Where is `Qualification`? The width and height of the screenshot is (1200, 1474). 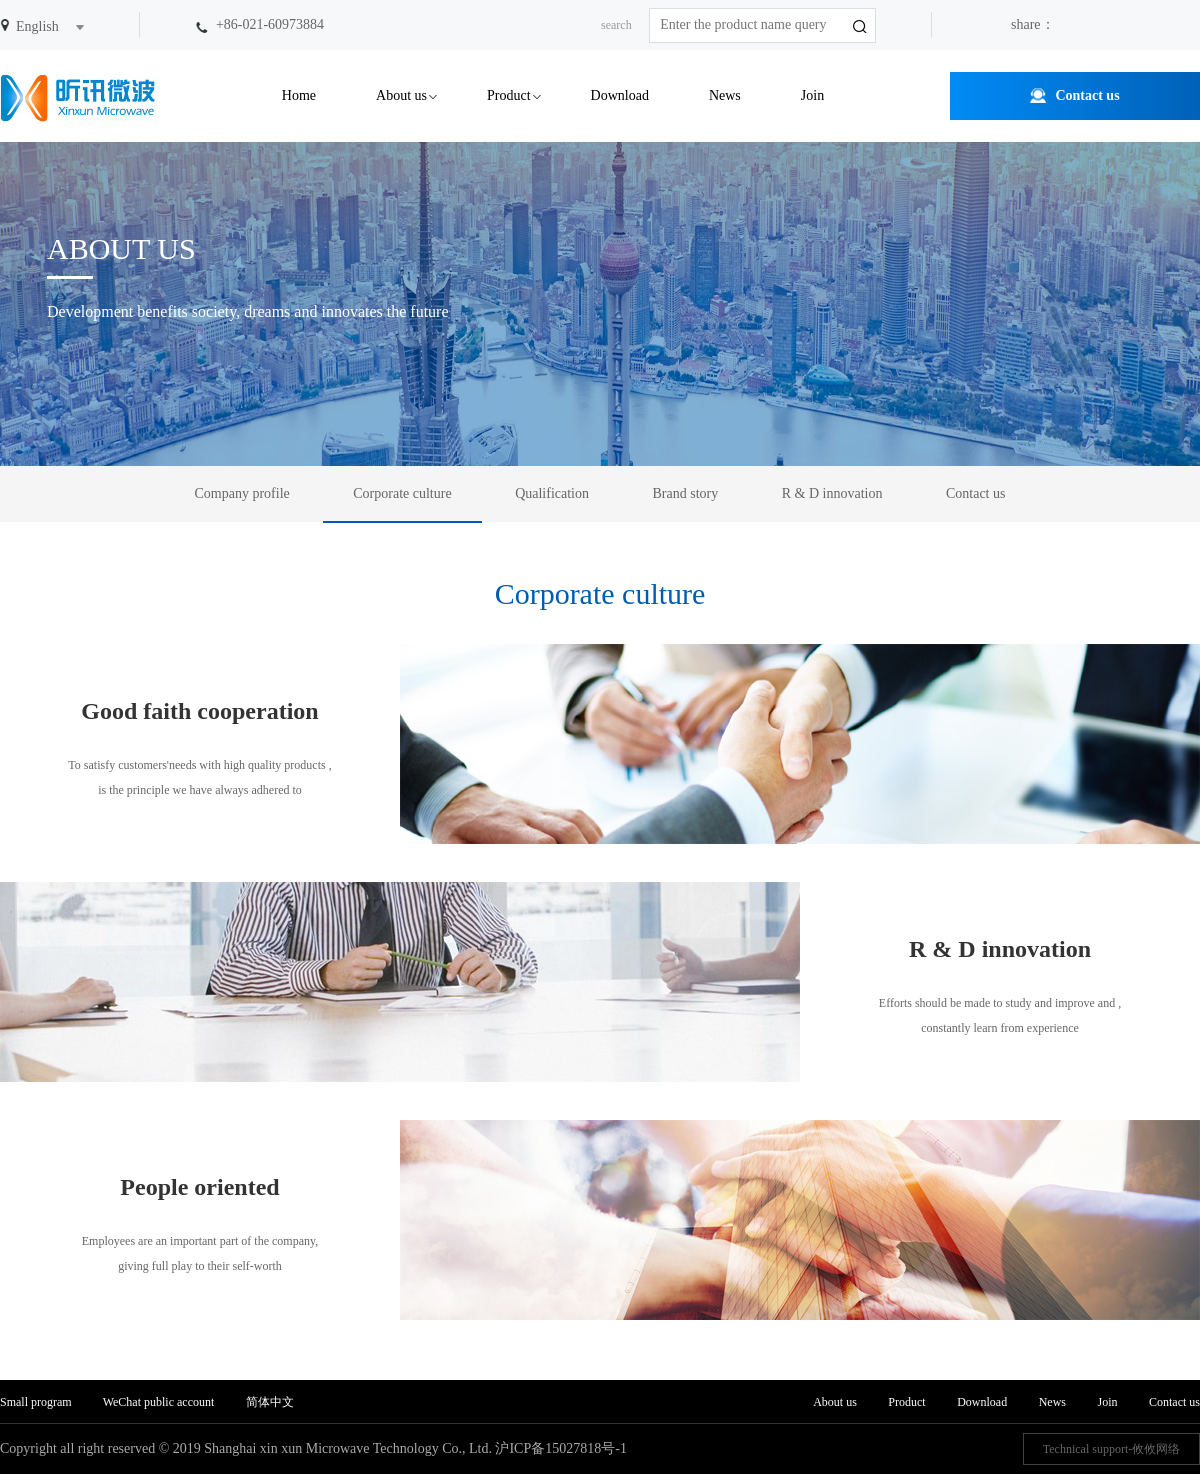
Qualification is located at coordinates (552, 493).